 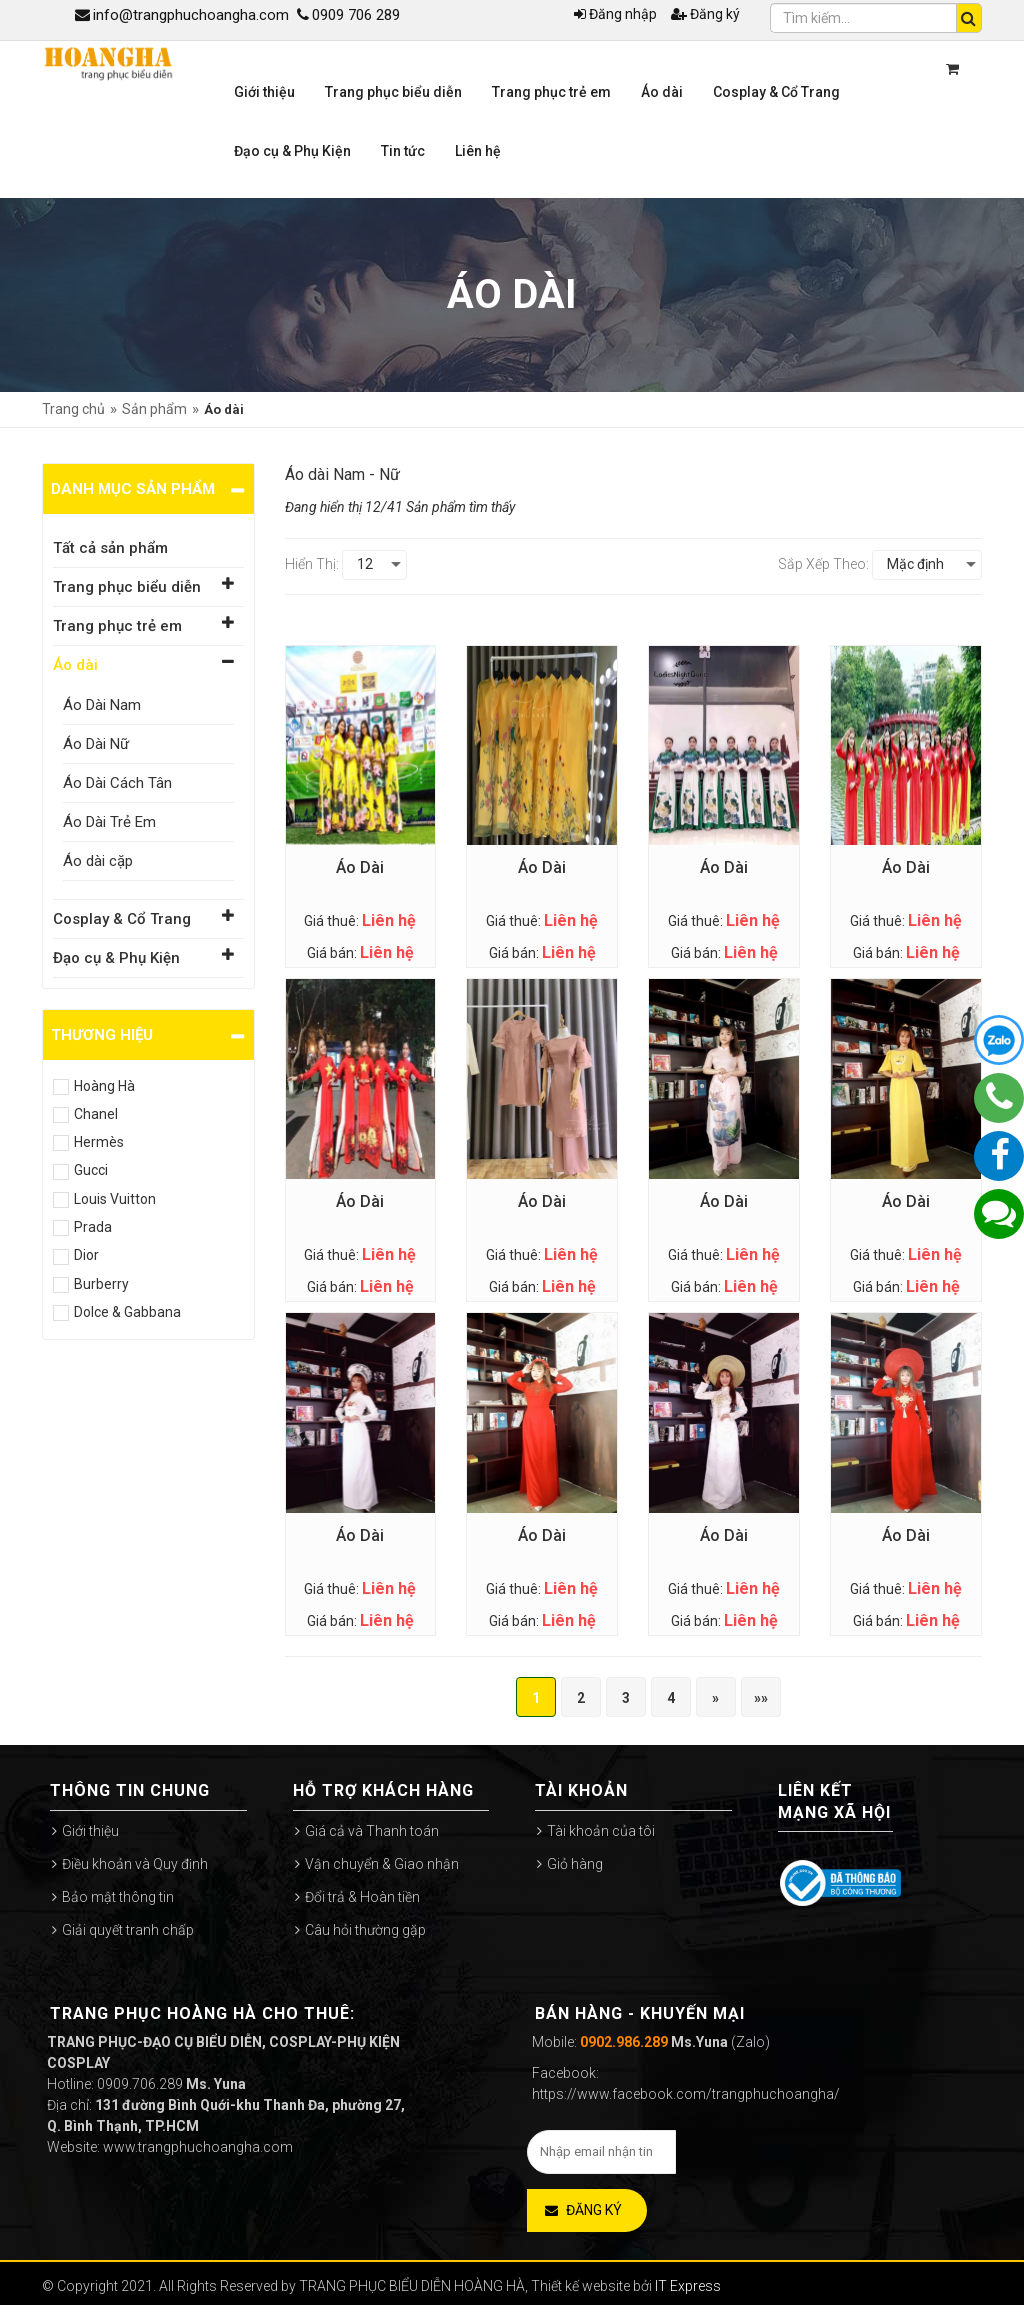 I want to click on Câu hỏi thường gặp, so click(x=365, y=1930).